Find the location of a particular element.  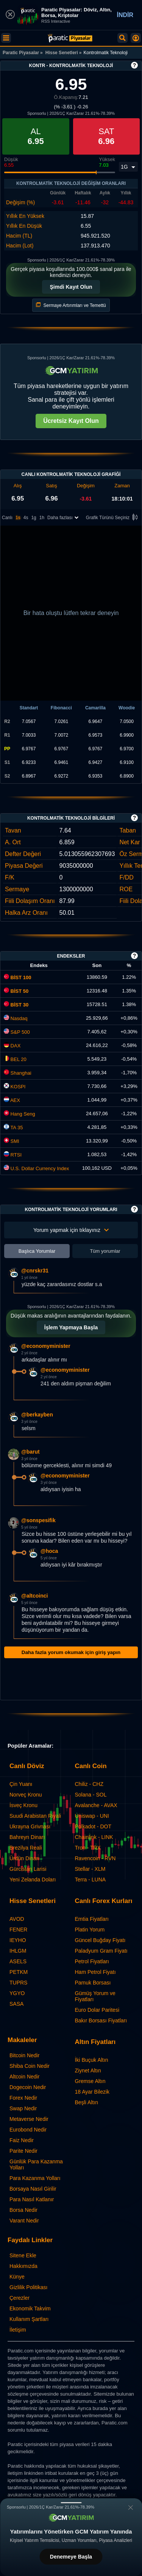

Platin Yorum is located at coordinates (90, 1930).